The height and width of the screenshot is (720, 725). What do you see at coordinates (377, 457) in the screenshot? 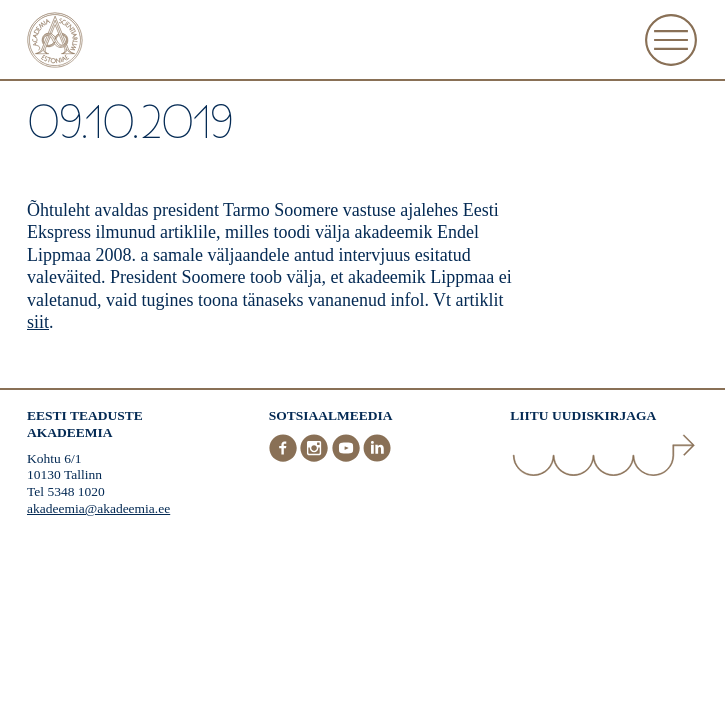
I see `[LinkedIn]` at bounding box center [377, 457].